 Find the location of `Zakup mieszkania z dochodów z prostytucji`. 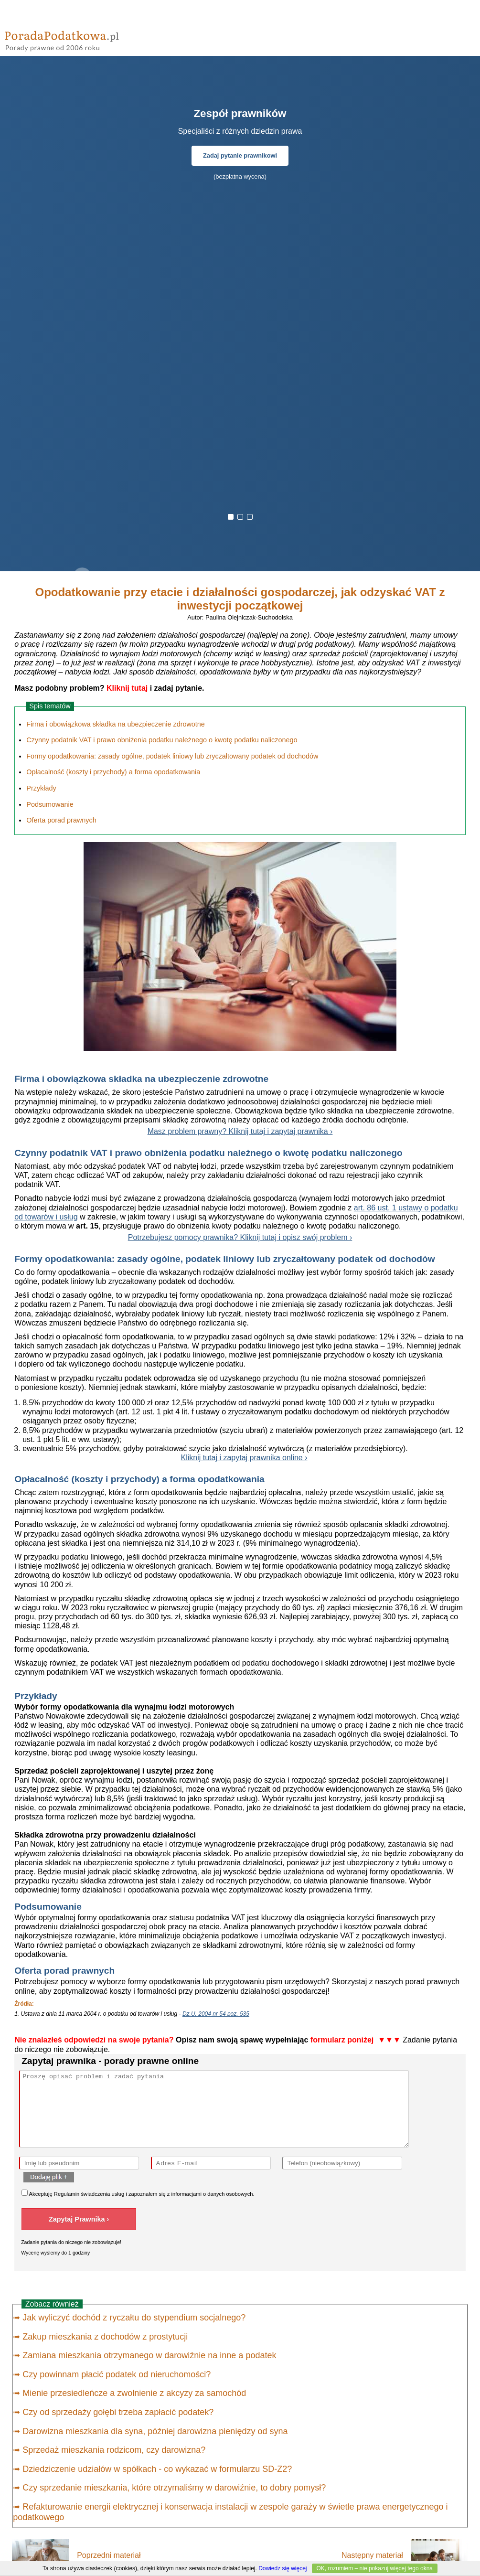

Zakup mieszkania z dochodów z prostytucji is located at coordinates (105, 2336).